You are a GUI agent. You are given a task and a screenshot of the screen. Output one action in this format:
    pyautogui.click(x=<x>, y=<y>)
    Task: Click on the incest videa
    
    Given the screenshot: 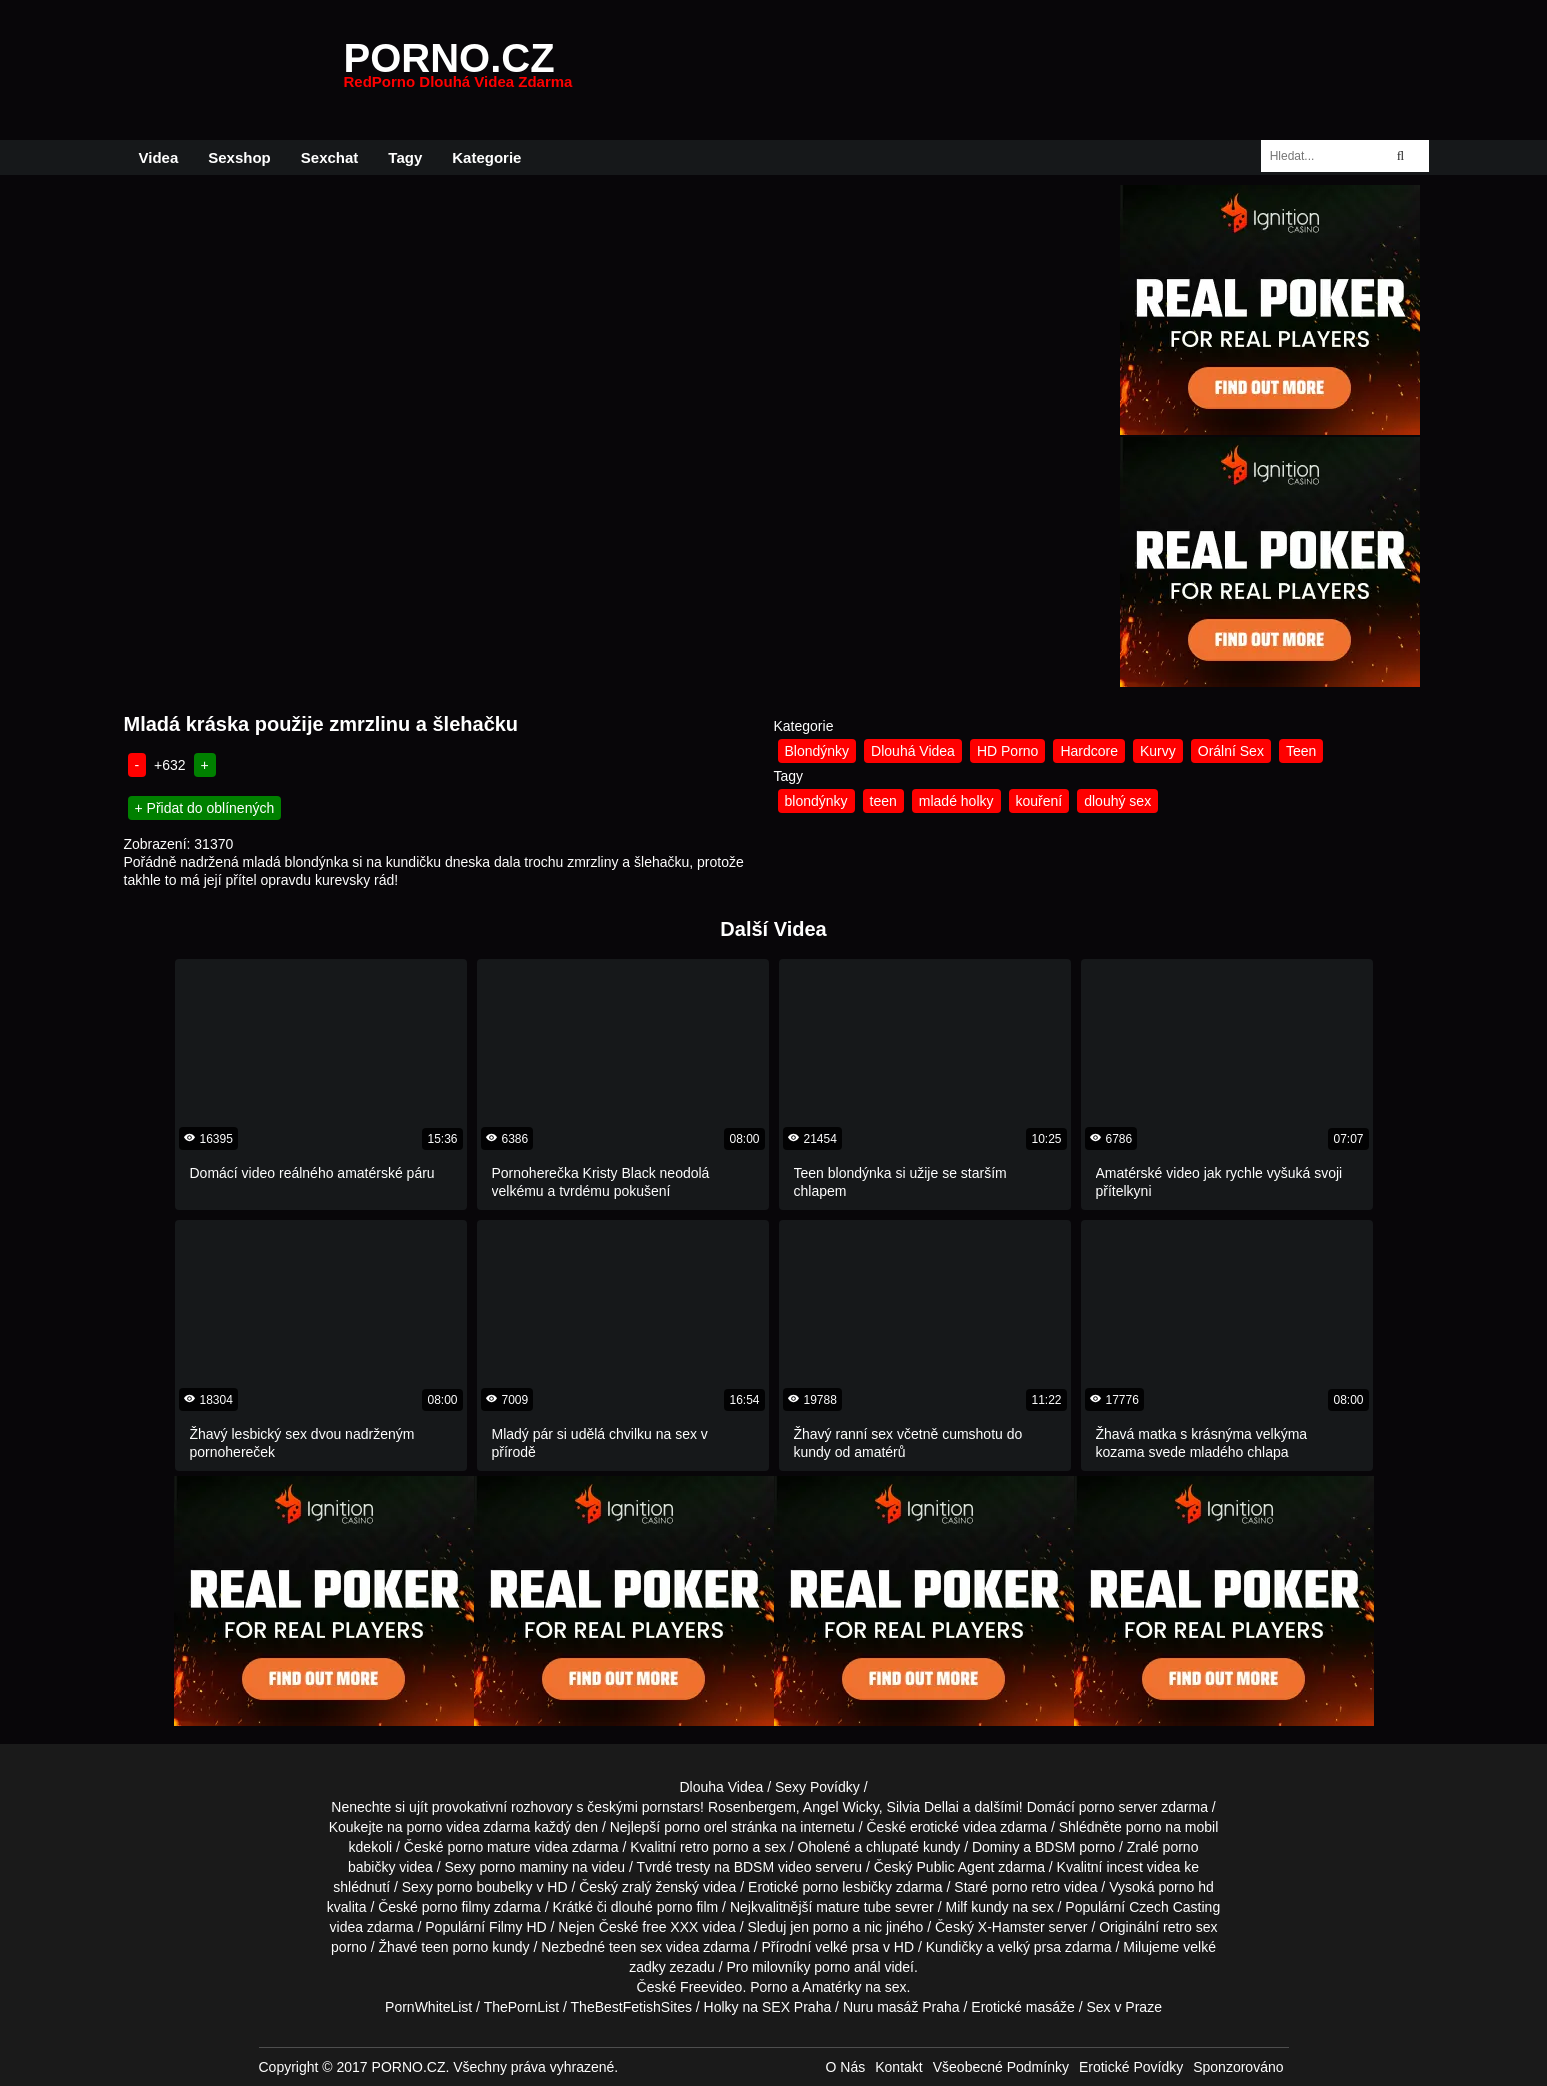 What is the action you would take?
    pyautogui.click(x=1143, y=1867)
    